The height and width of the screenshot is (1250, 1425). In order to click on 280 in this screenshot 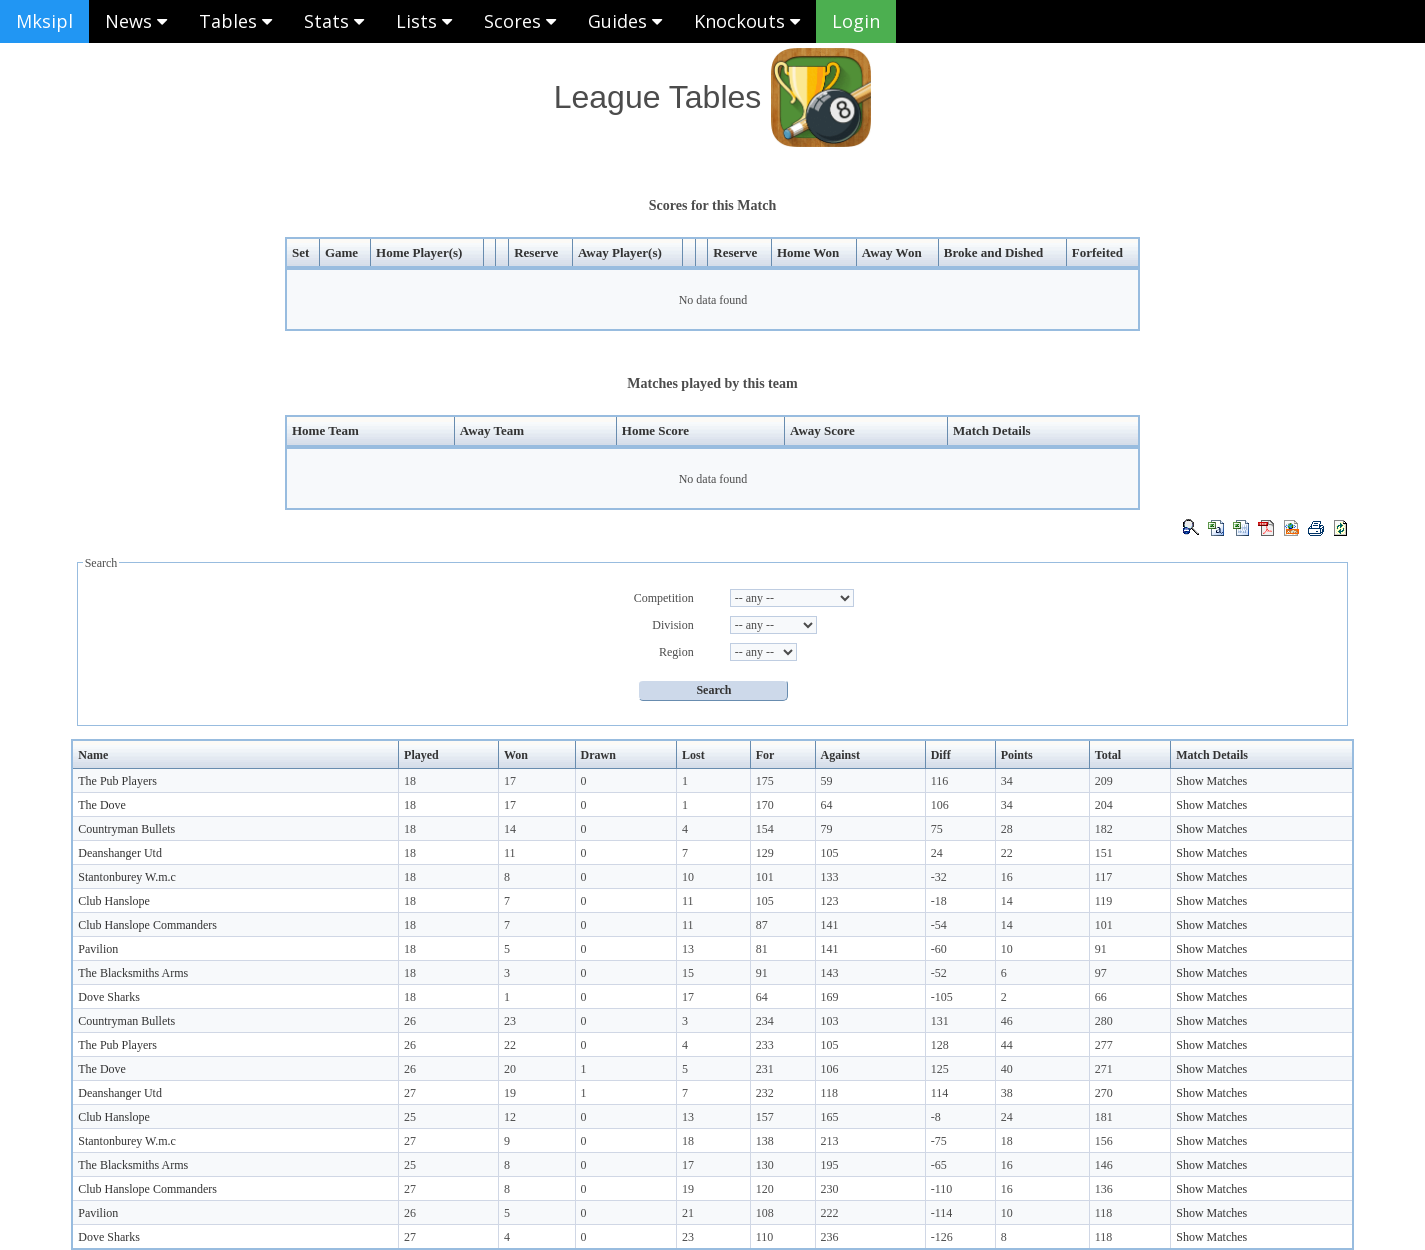, I will do `click(1104, 1021)`.